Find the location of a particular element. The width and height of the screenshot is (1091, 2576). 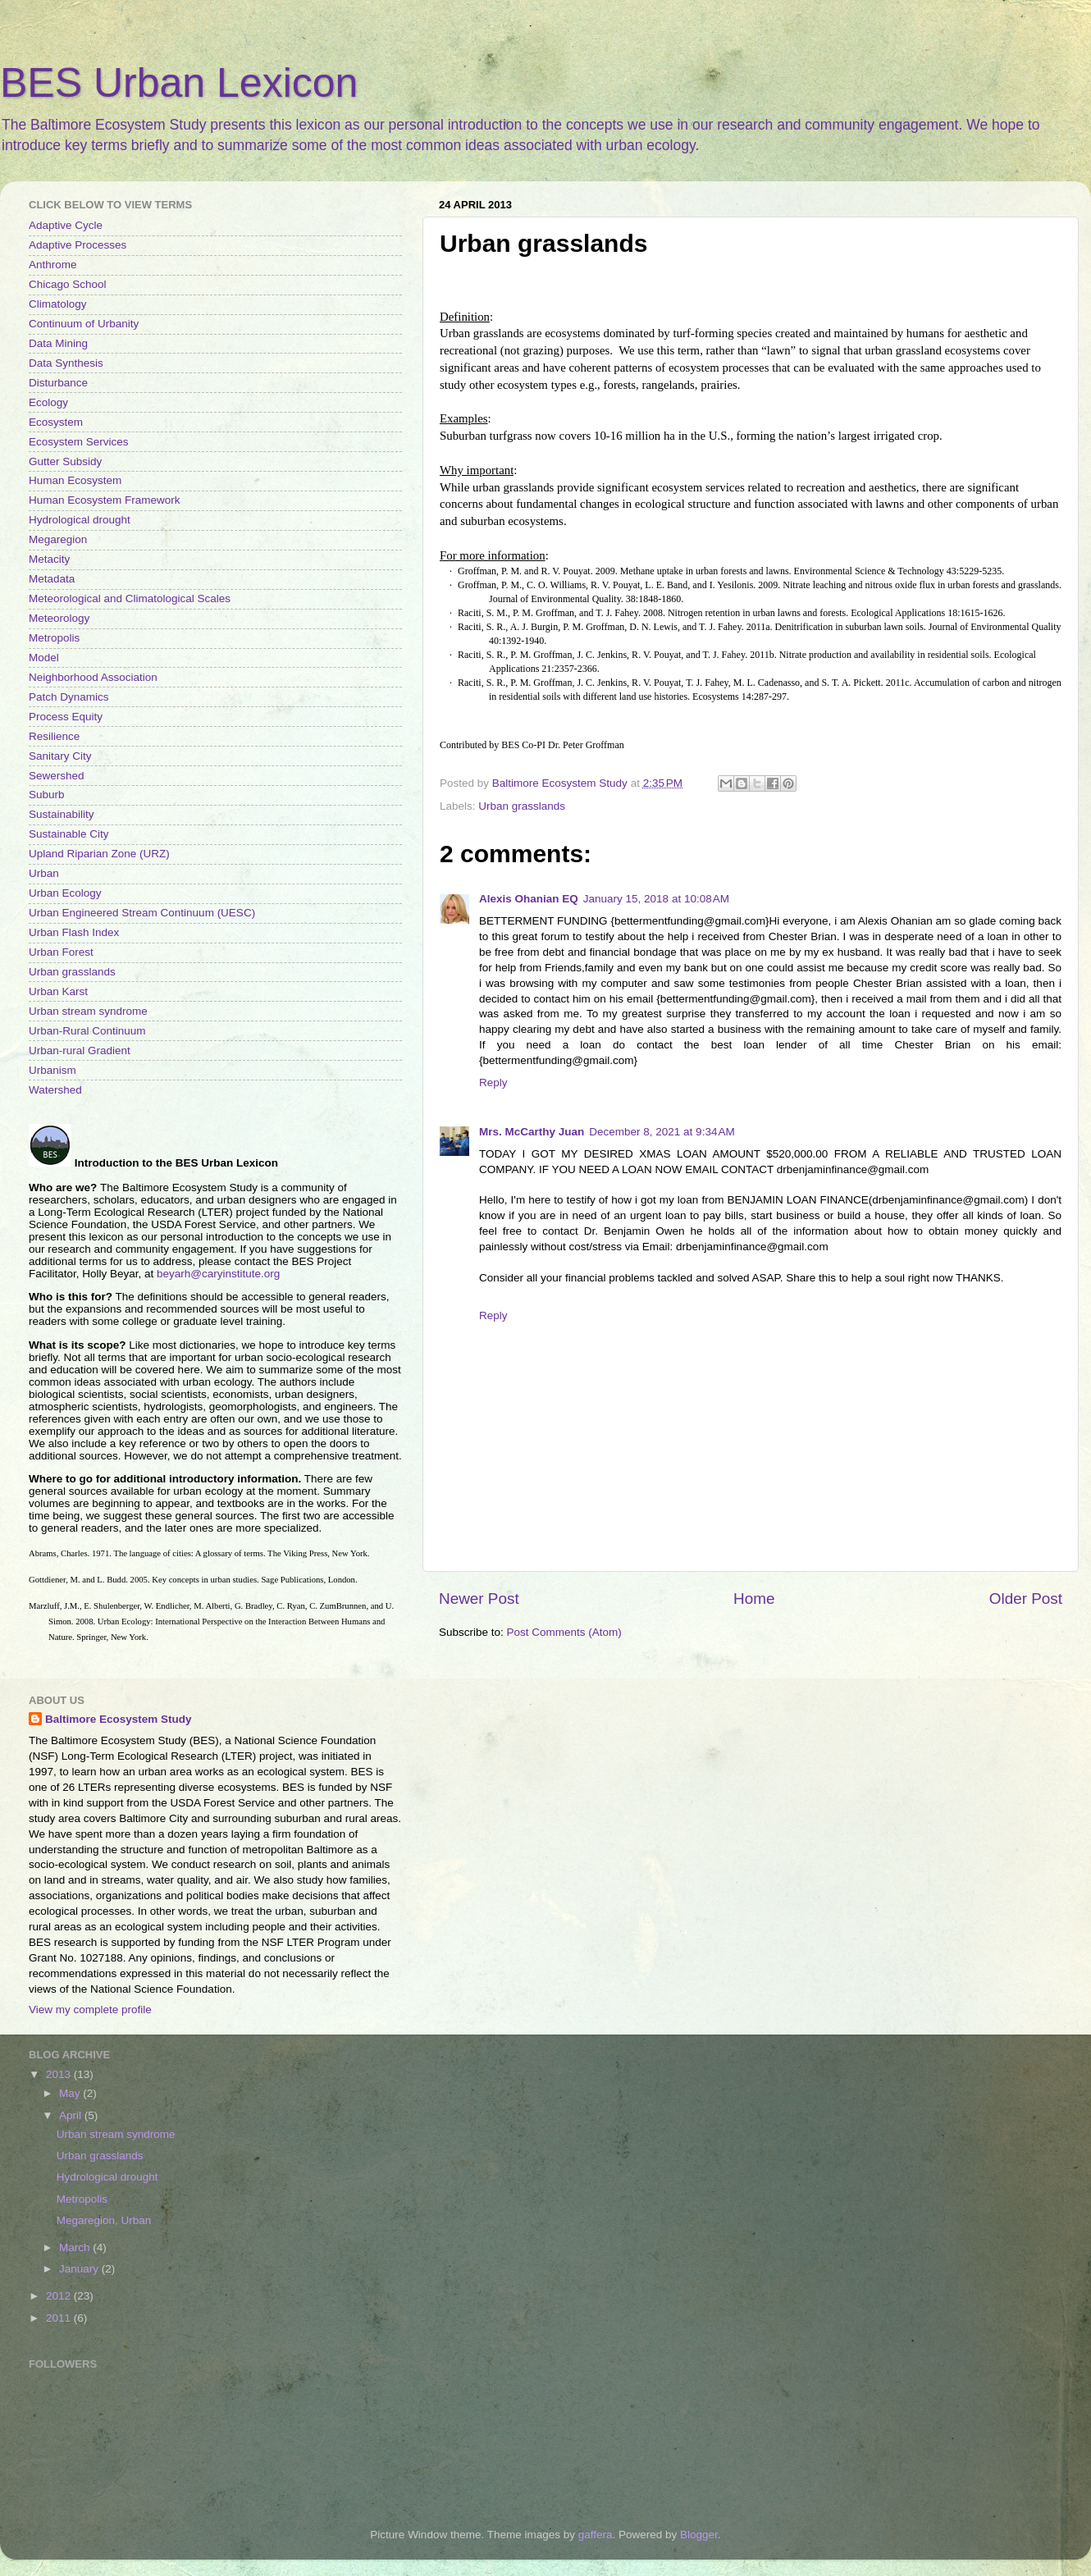

Metropolis is located at coordinates (54, 638).